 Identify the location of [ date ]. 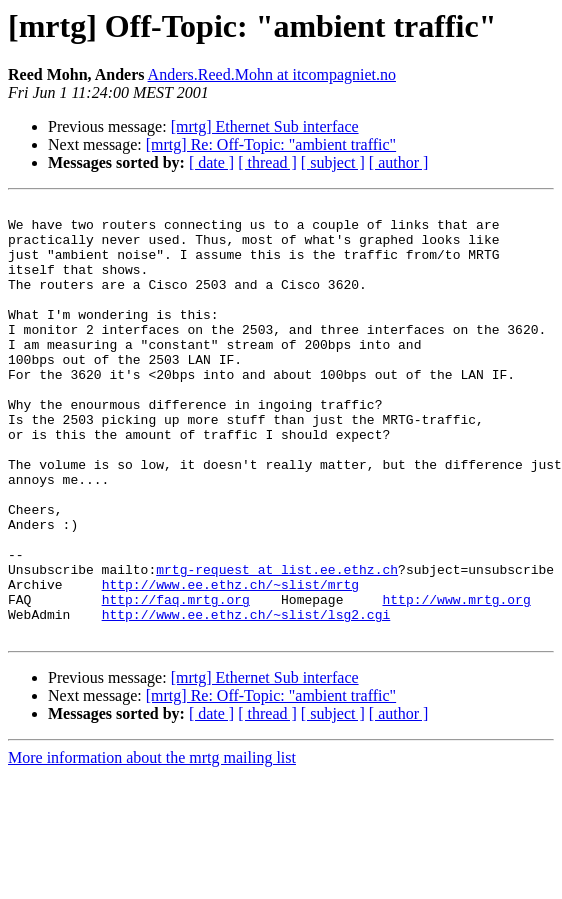
(211, 162).